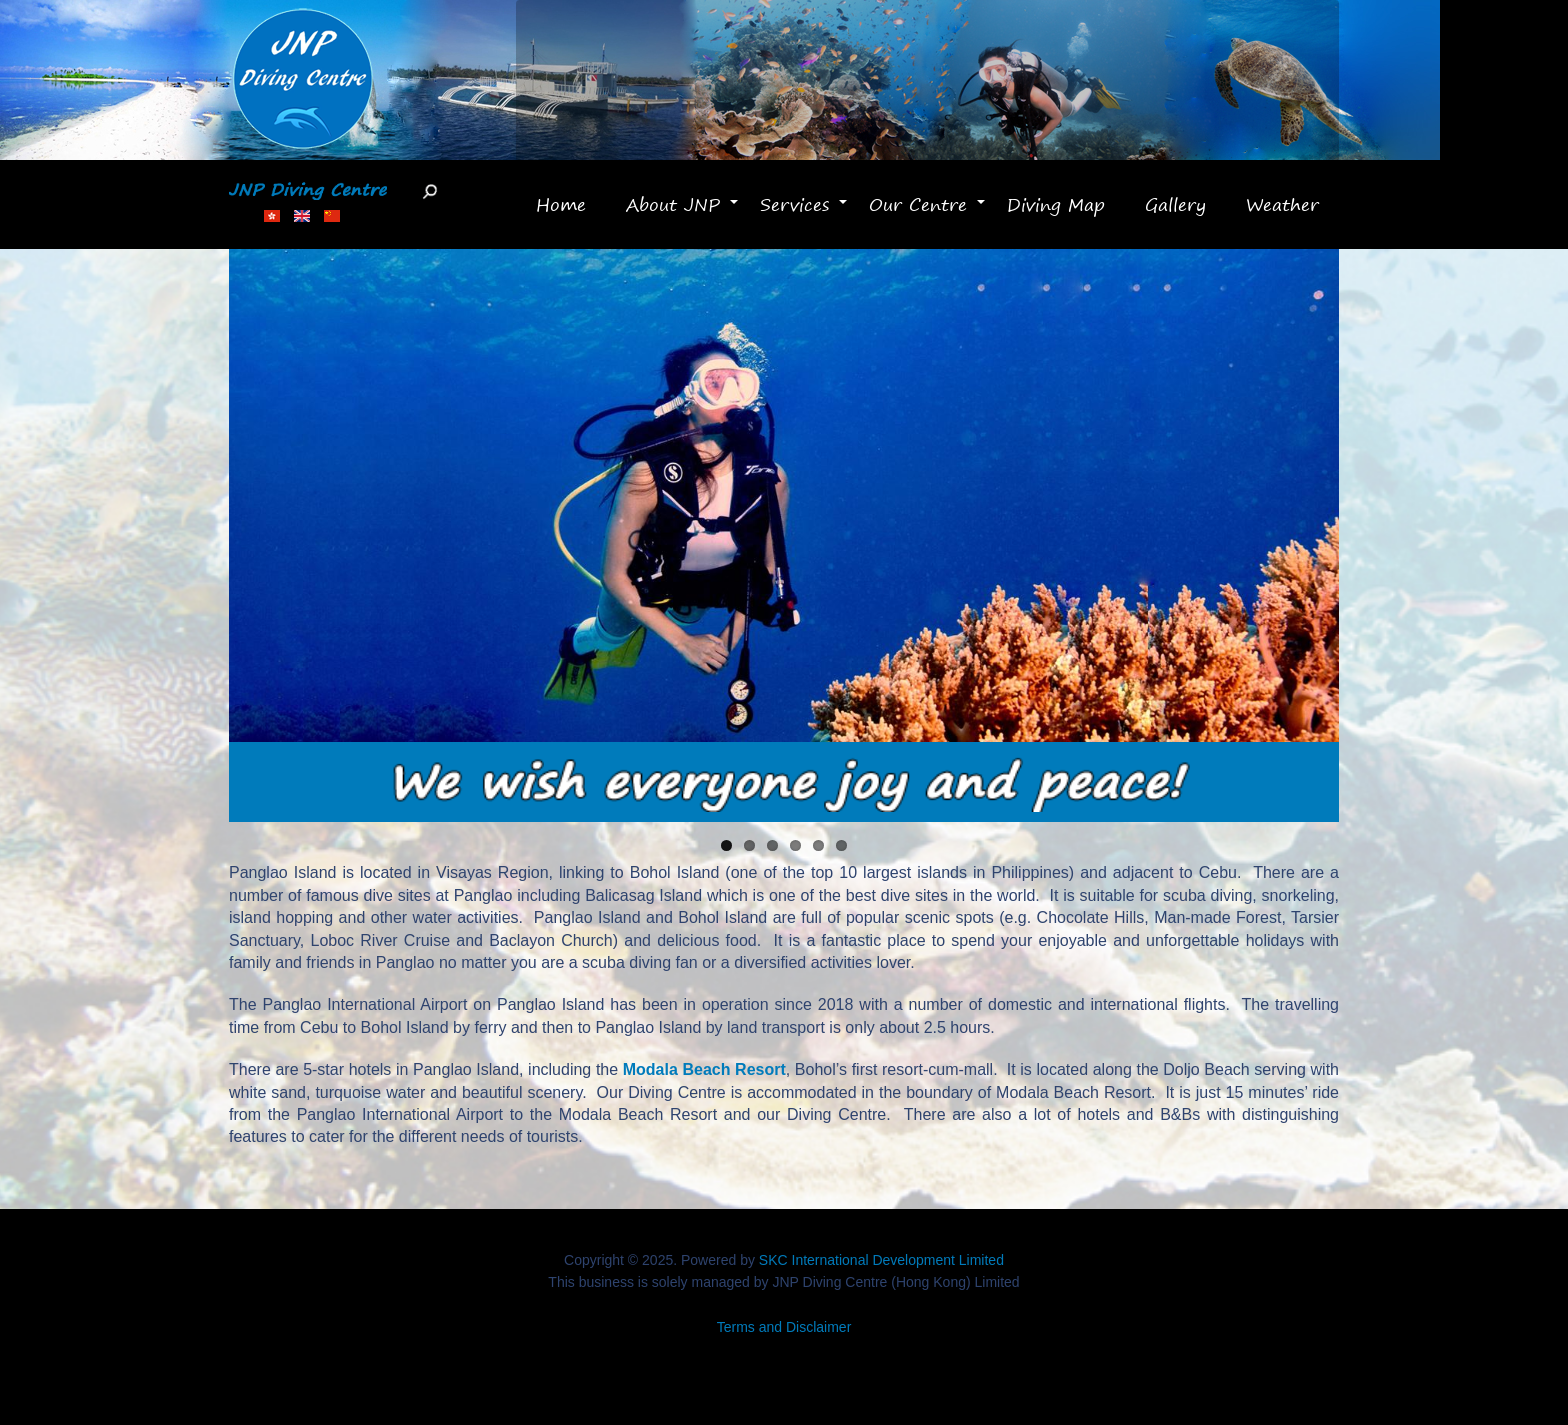 The image size is (1568, 1425). Describe the element at coordinates (561, 204) in the screenshot. I see `Home` at that location.